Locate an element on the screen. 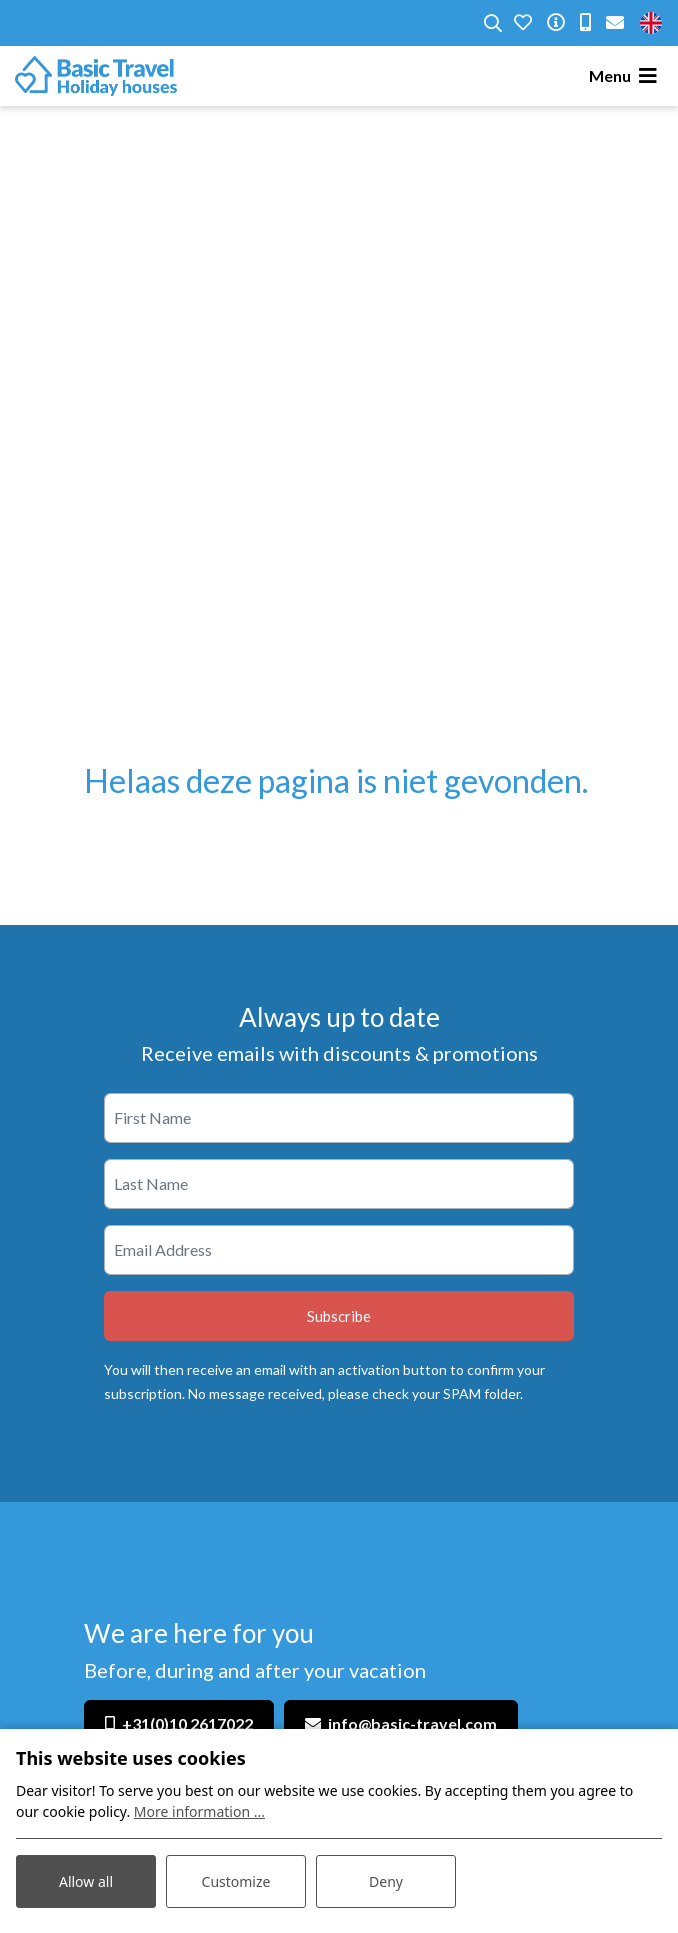 Image resolution: width=678 pixels, height=1933 pixels. [Toggle navigation] is located at coordinates (626, 76).